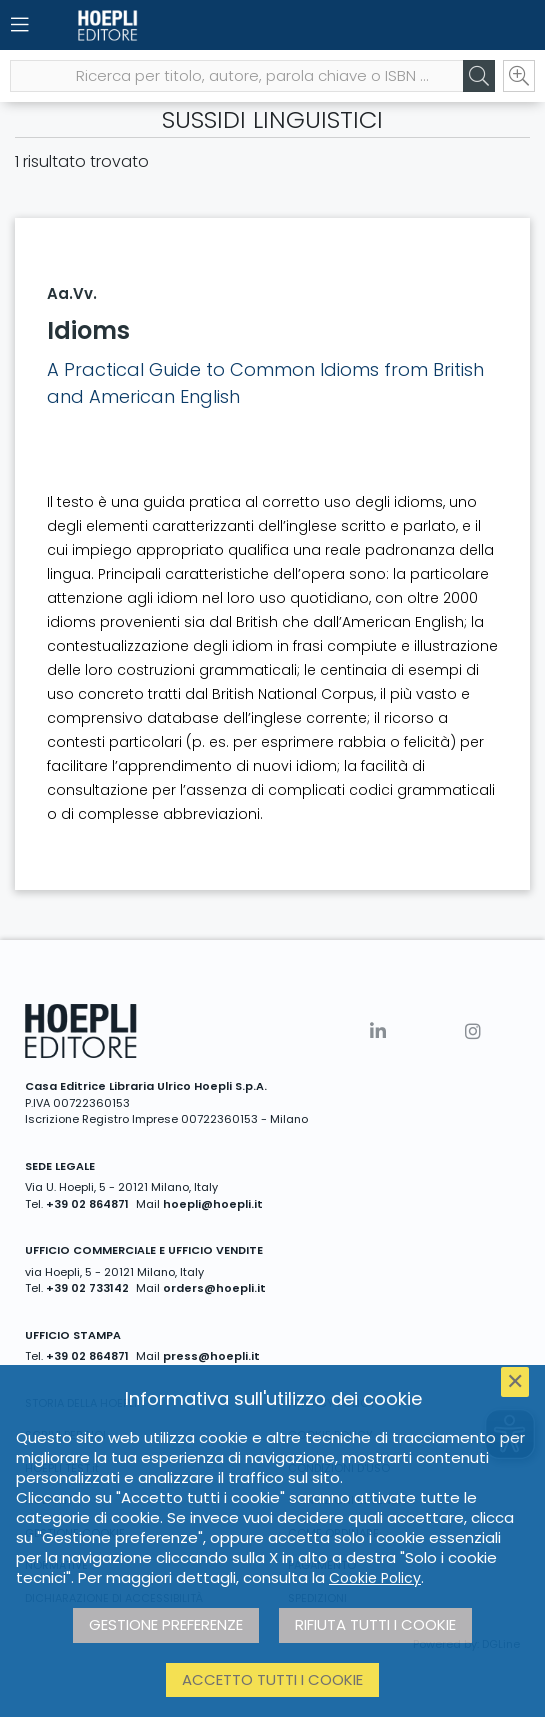 Image resolution: width=545 pixels, height=1717 pixels. What do you see at coordinates (211, 1356) in the screenshot?
I see `press@hoepli.it` at bounding box center [211, 1356].